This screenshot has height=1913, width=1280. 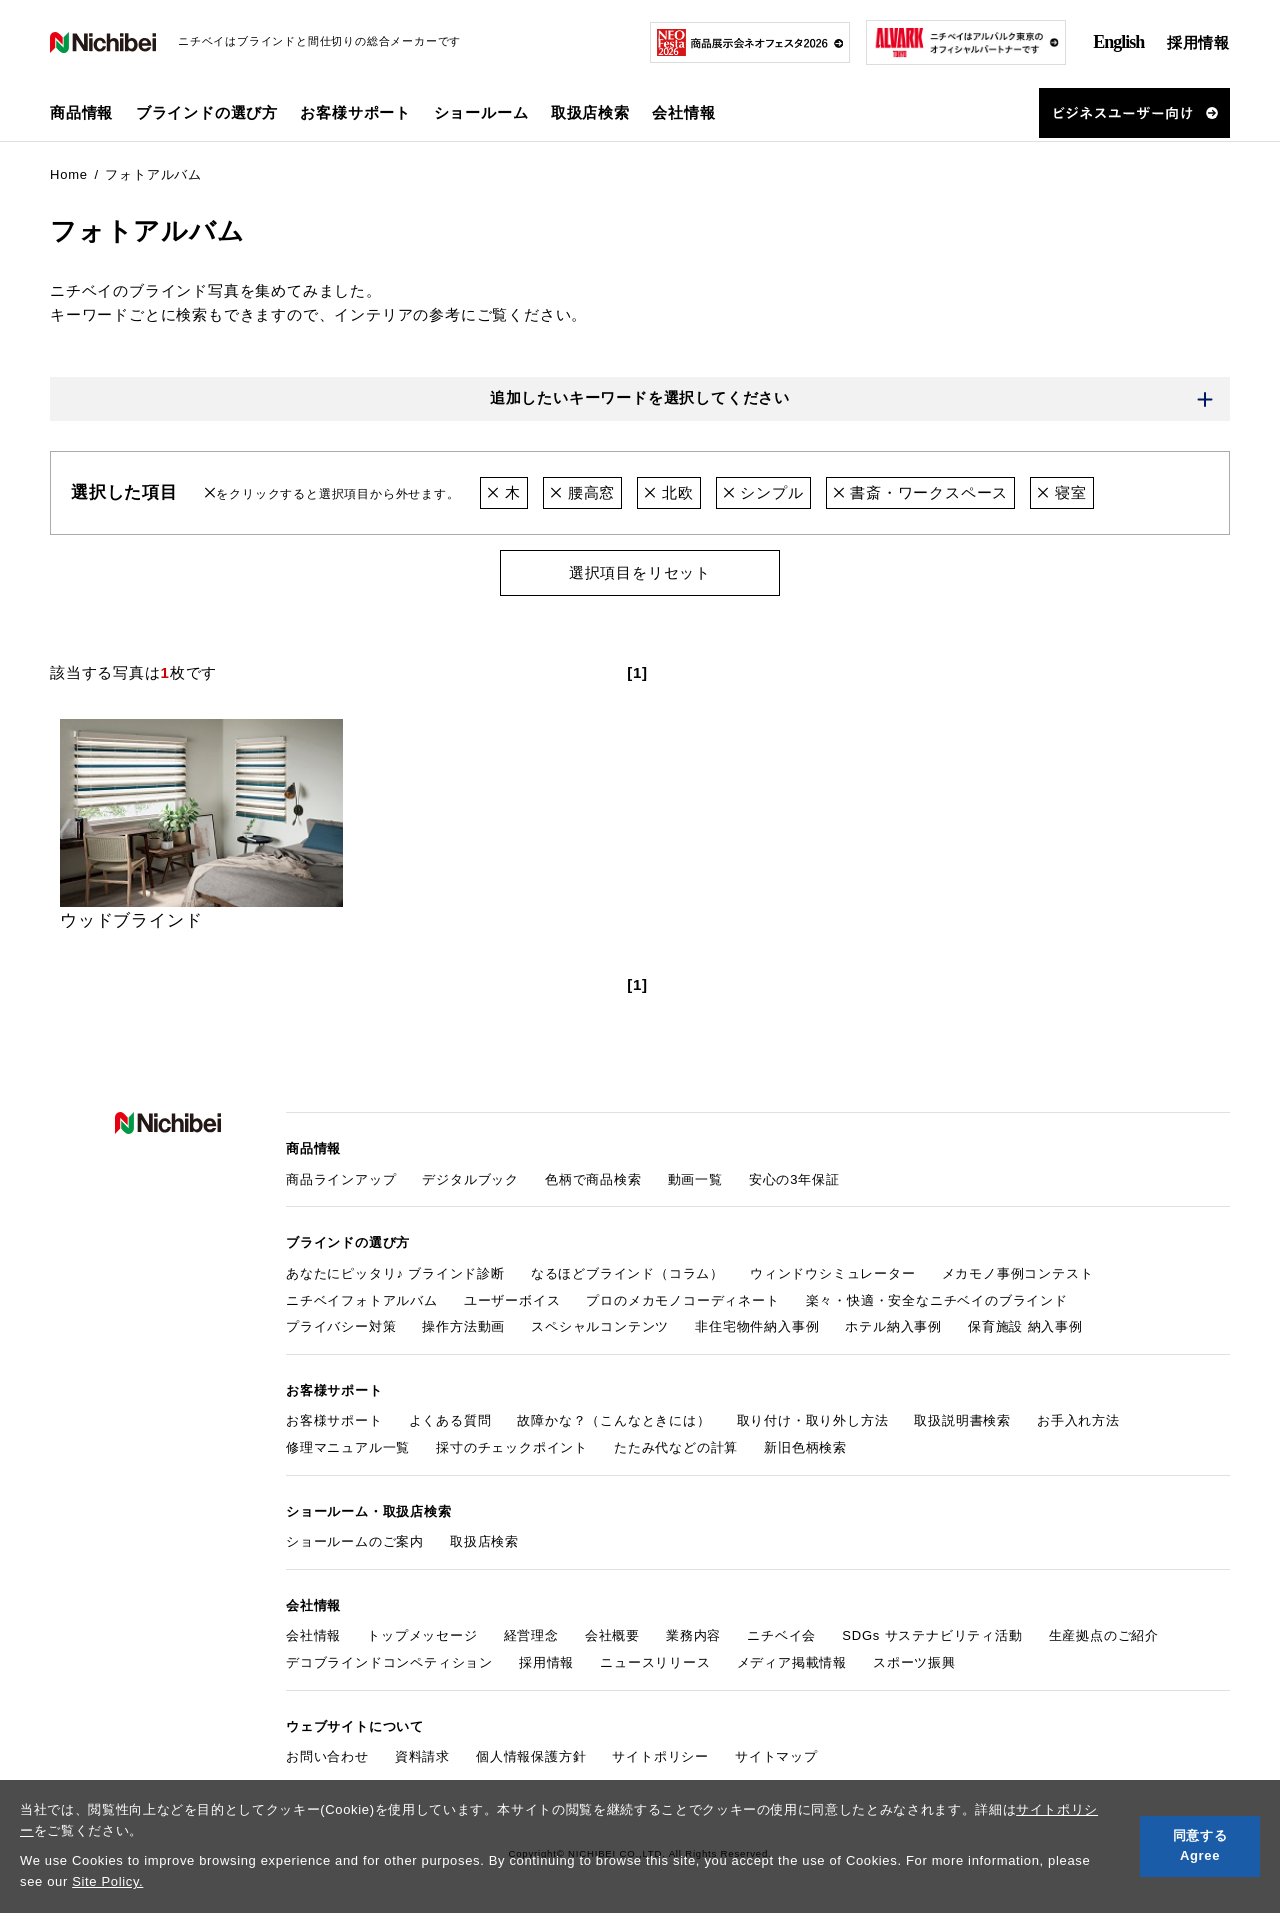 I want to click on 採寸のチェックポイント, so click(x=512, y=1447).